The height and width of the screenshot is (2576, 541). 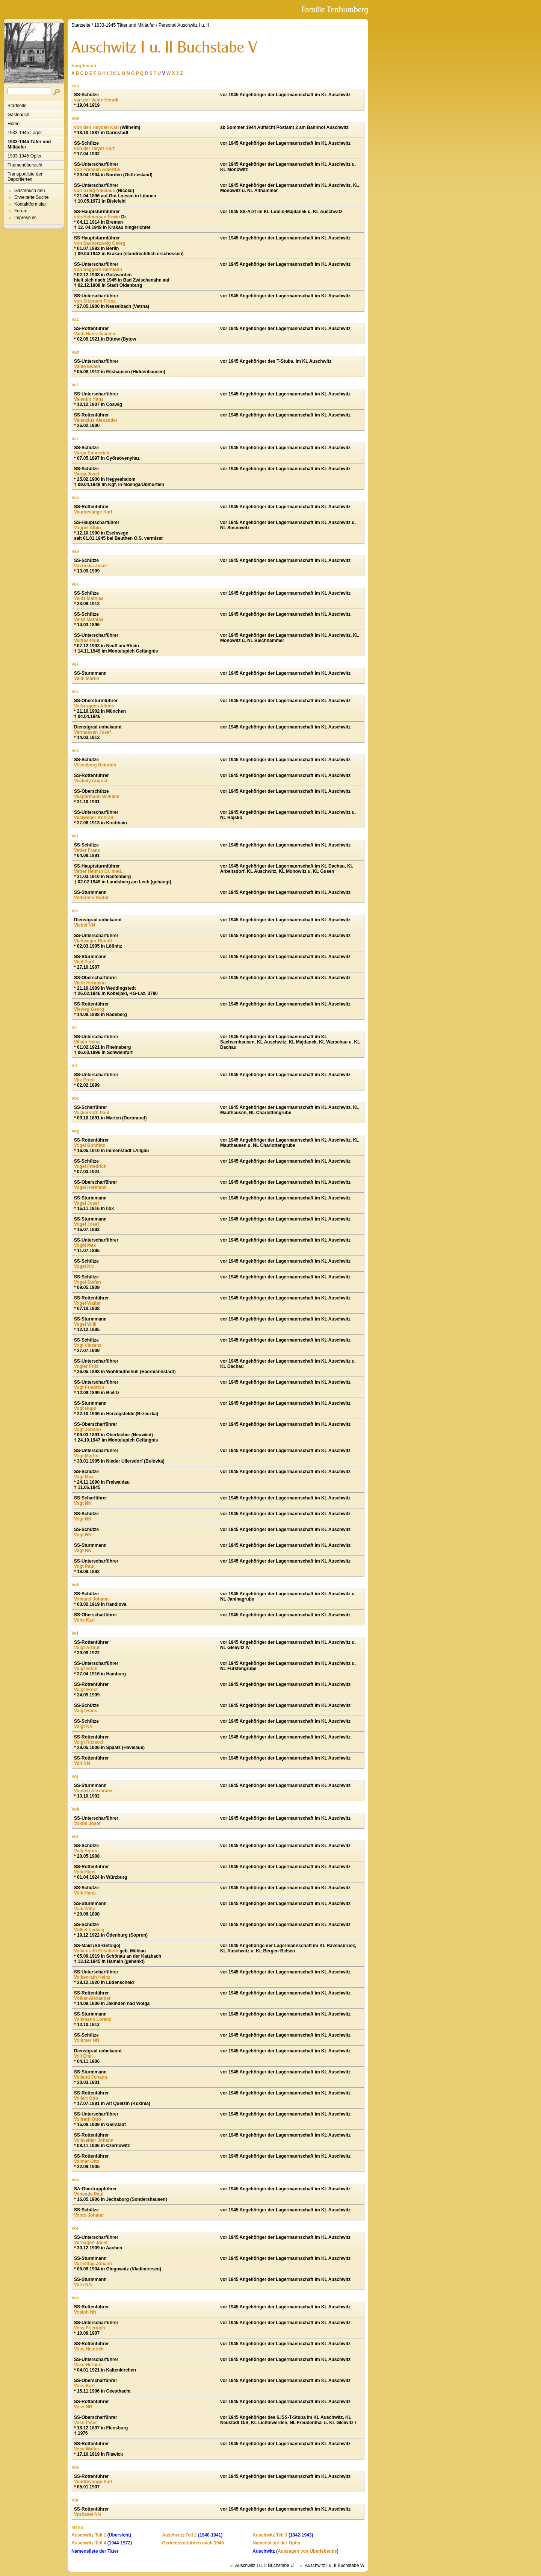 I want to click on Vormittag Johann, so click(x=93, y=2263).